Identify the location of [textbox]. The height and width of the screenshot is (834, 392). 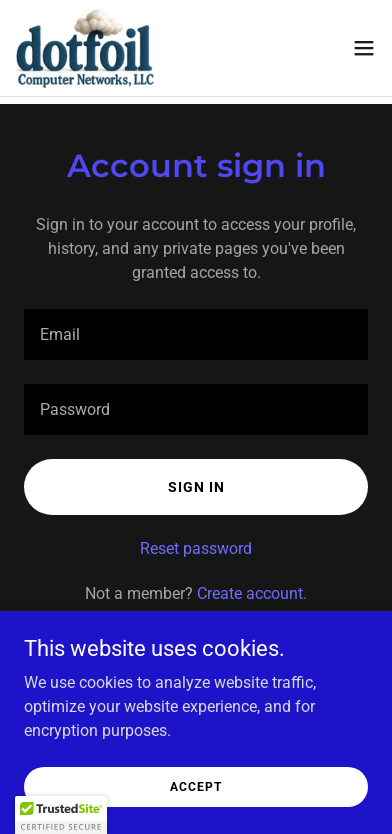
(196, 334).